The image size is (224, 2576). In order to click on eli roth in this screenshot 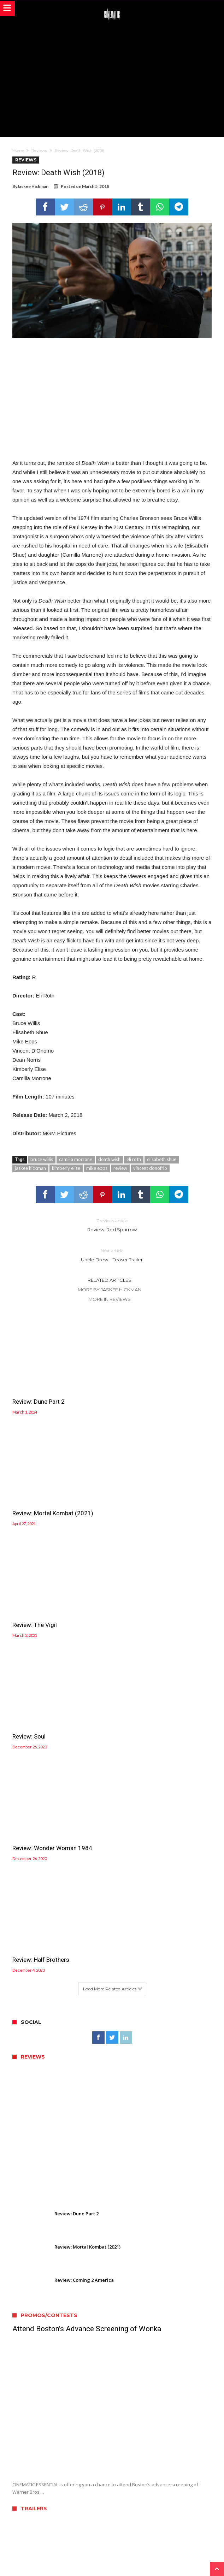, I will do `click(133, 1159)`.